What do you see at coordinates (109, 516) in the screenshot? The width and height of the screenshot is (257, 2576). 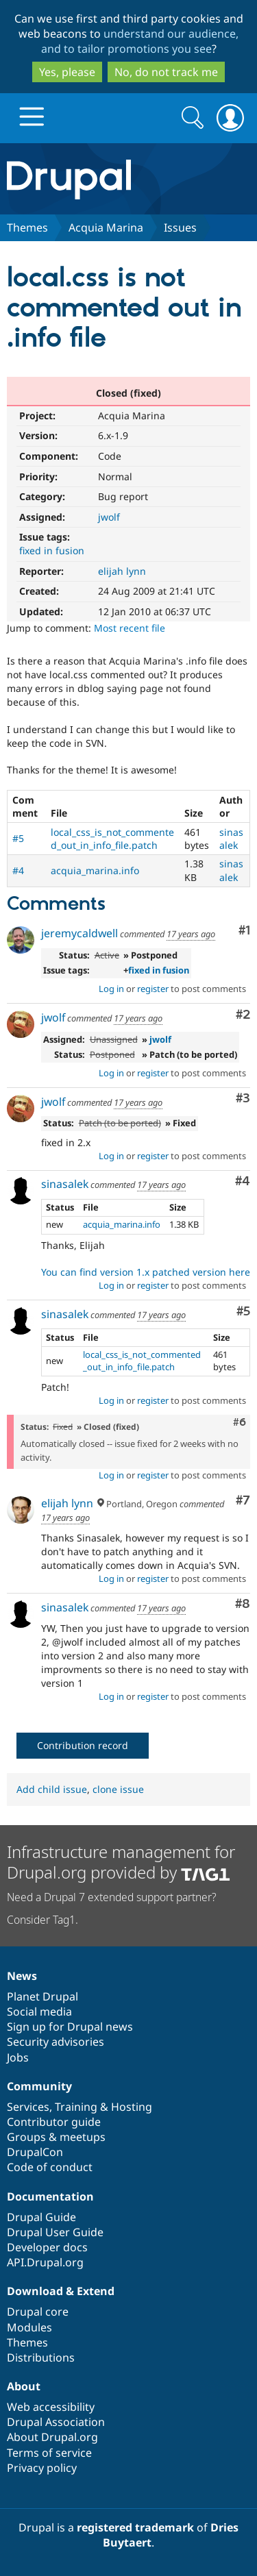 I see `jwolf` at bounding box center [109, 516].